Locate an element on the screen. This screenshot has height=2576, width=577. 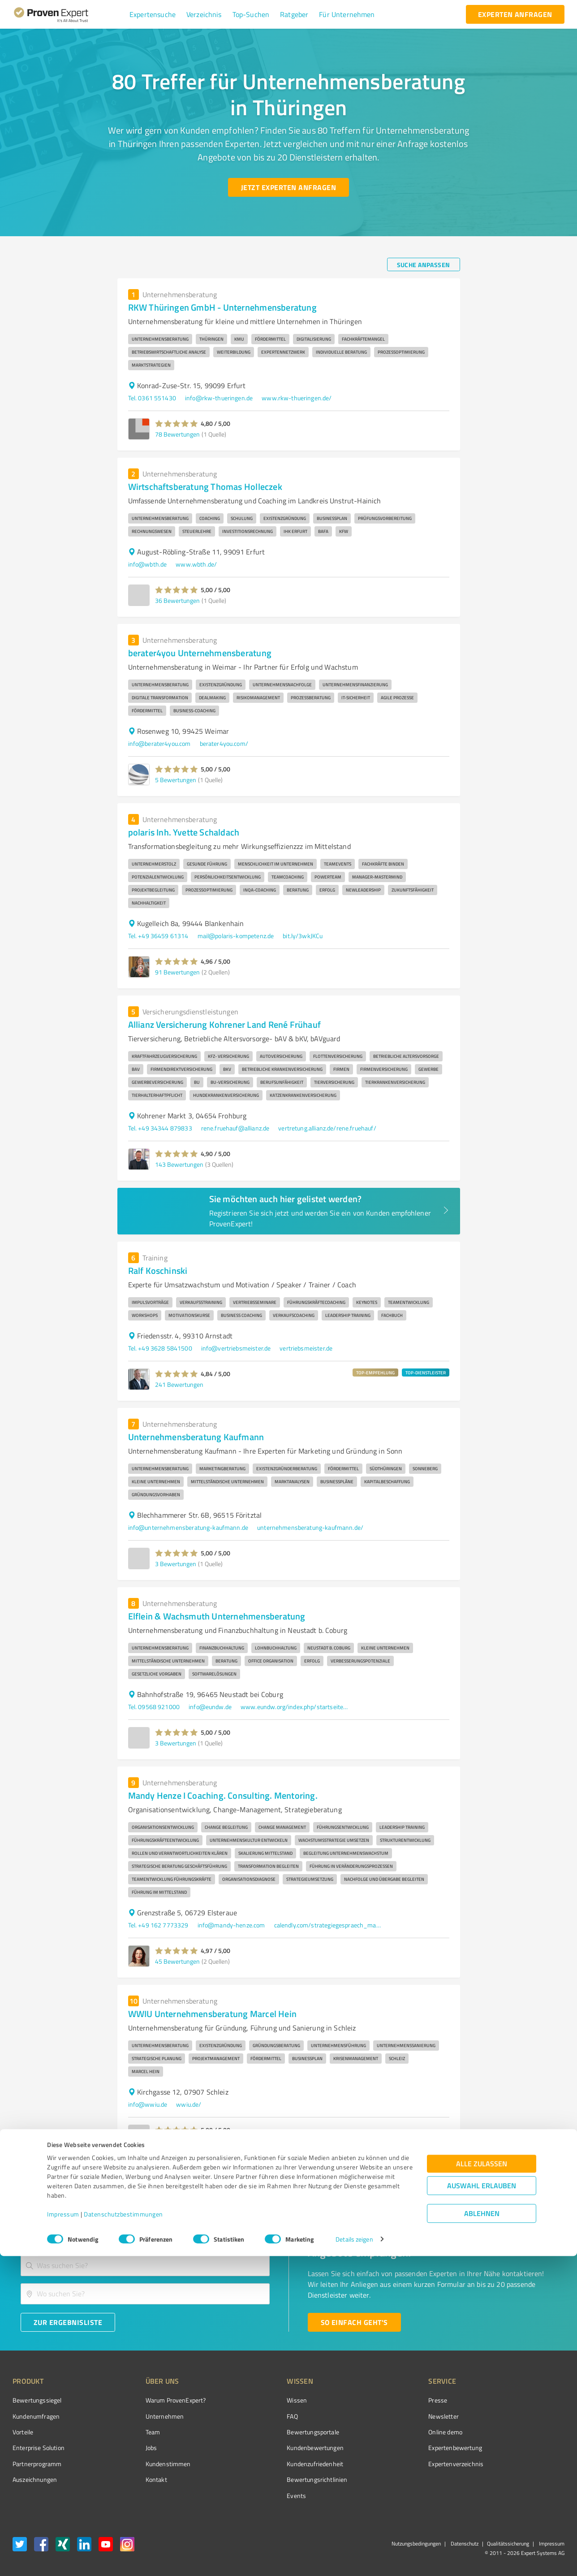
Tel. +49 36459 61314 is located at coordinates (158, 935).